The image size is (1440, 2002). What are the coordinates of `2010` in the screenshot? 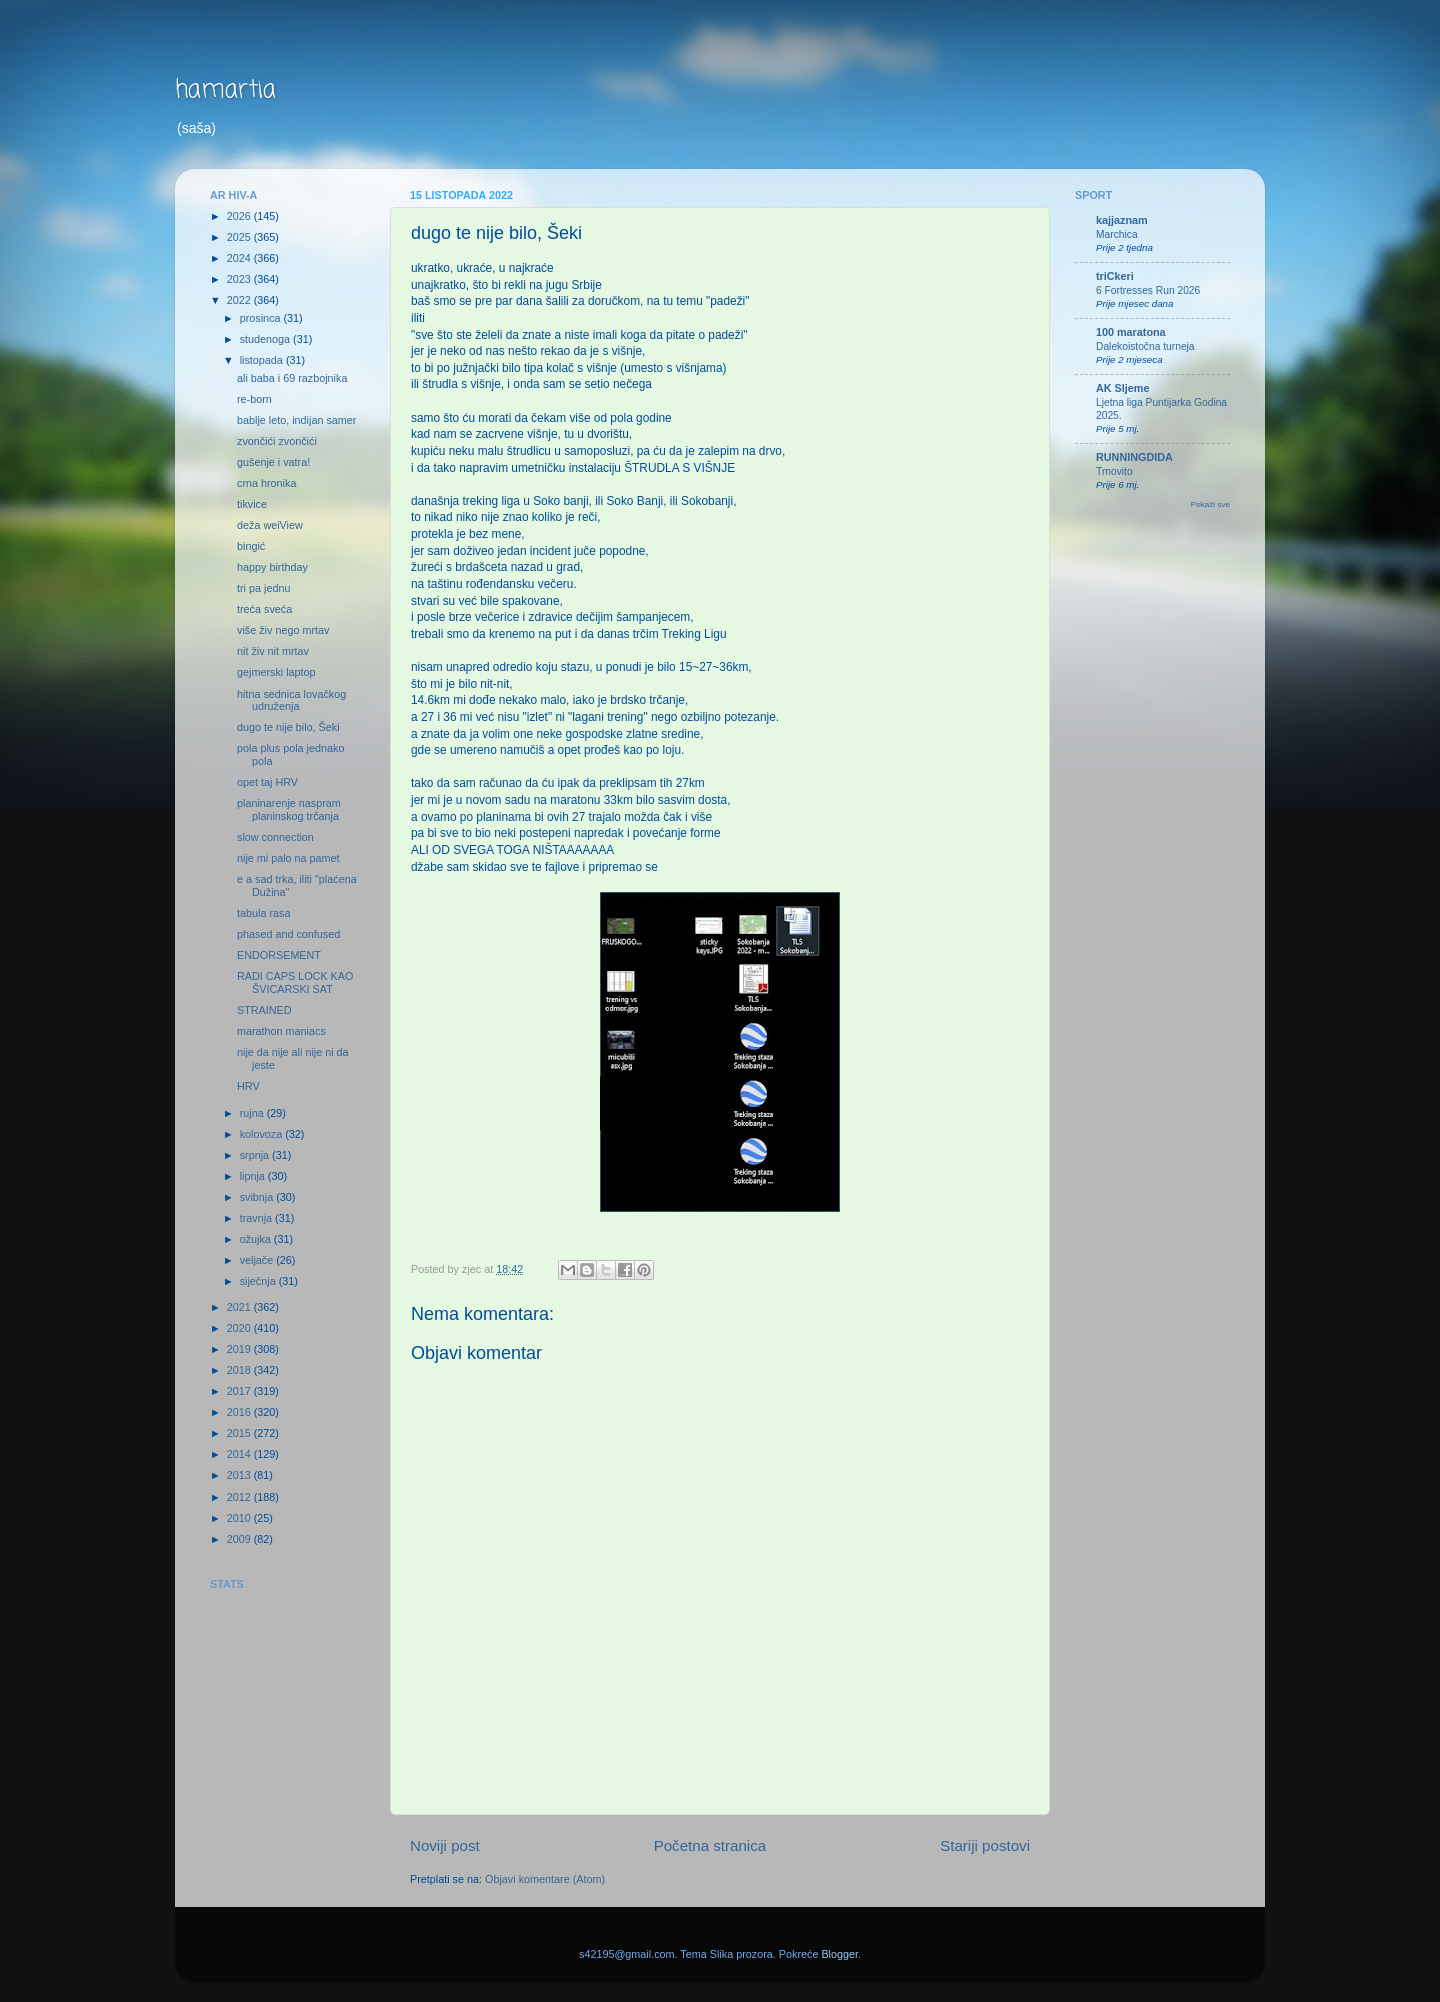 It's located at (240, 1518).